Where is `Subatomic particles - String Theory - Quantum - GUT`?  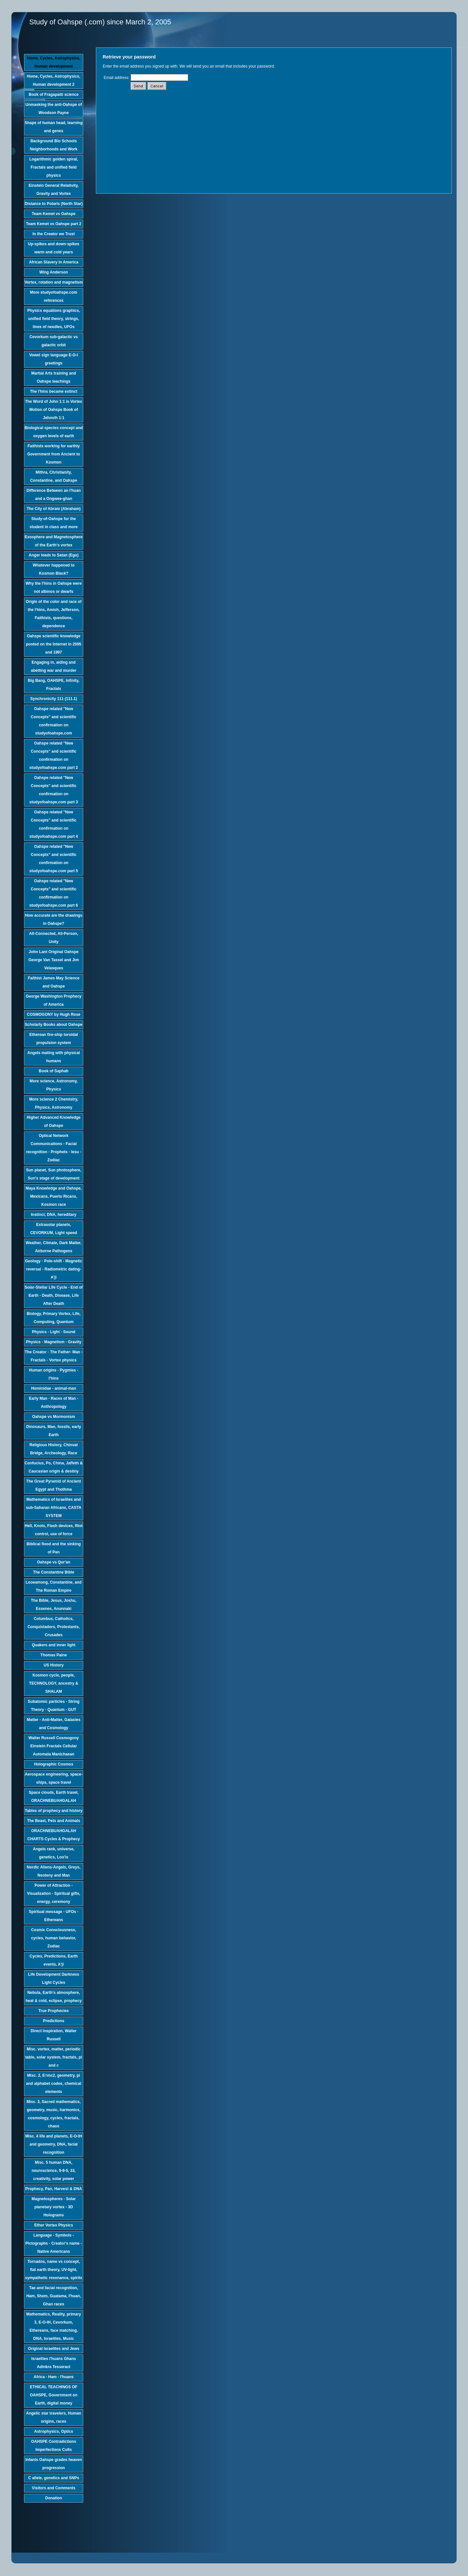
Subatomic particles - String Theory - Quantum - GUT is located at coordinates (53, 1705).